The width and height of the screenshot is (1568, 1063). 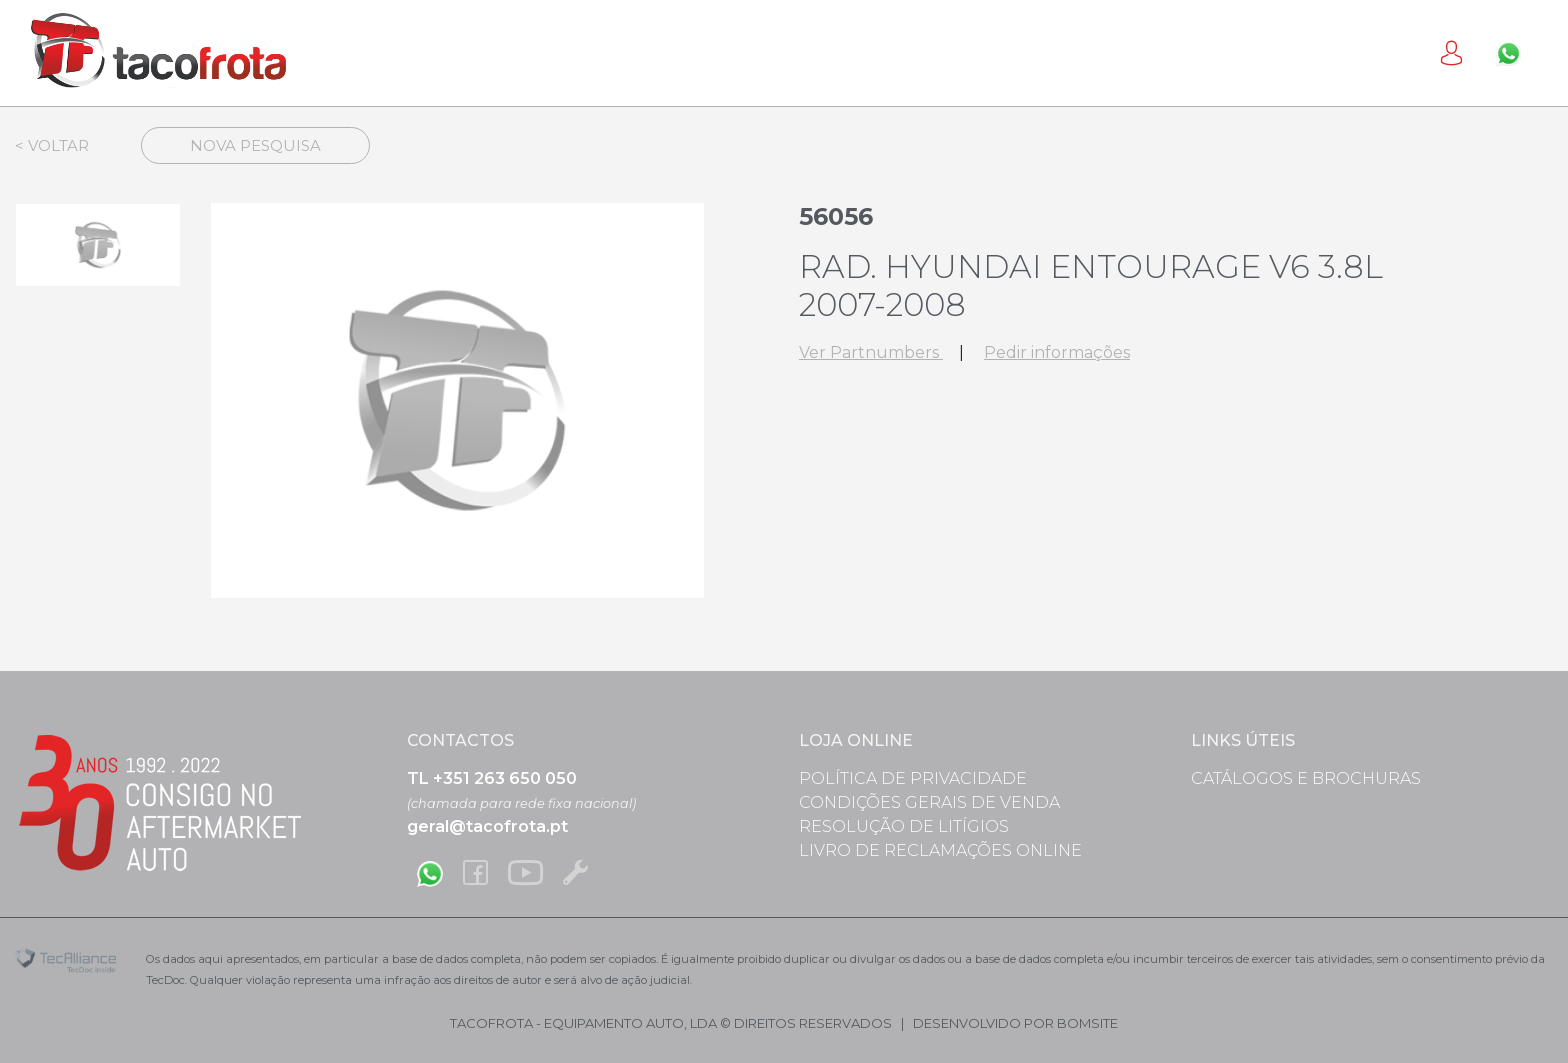 What do you see at coordinates (255, 145) in the screenshot?
I see `Nova Pesquisa` at bounding box center [255, 145].